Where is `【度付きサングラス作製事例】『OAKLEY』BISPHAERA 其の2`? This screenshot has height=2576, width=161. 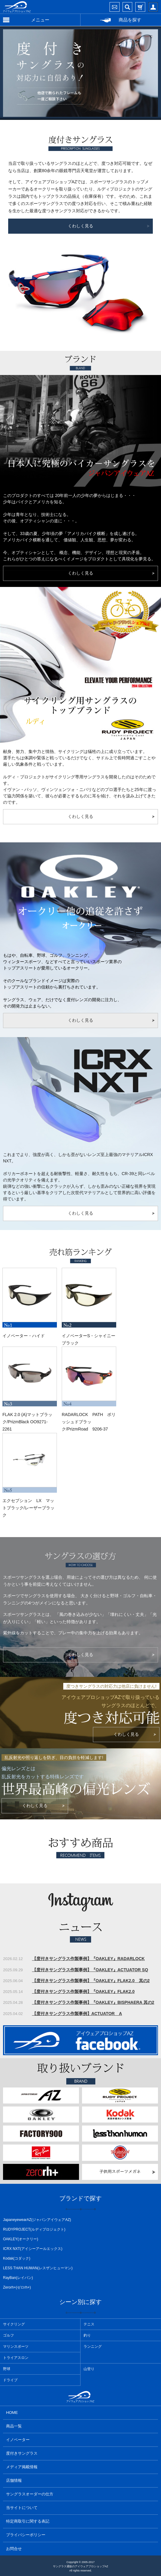 【度付きサングラス作製事例】『OAKLEY』BISPHAERA 其の2 is located at coordinates (93, 2002).